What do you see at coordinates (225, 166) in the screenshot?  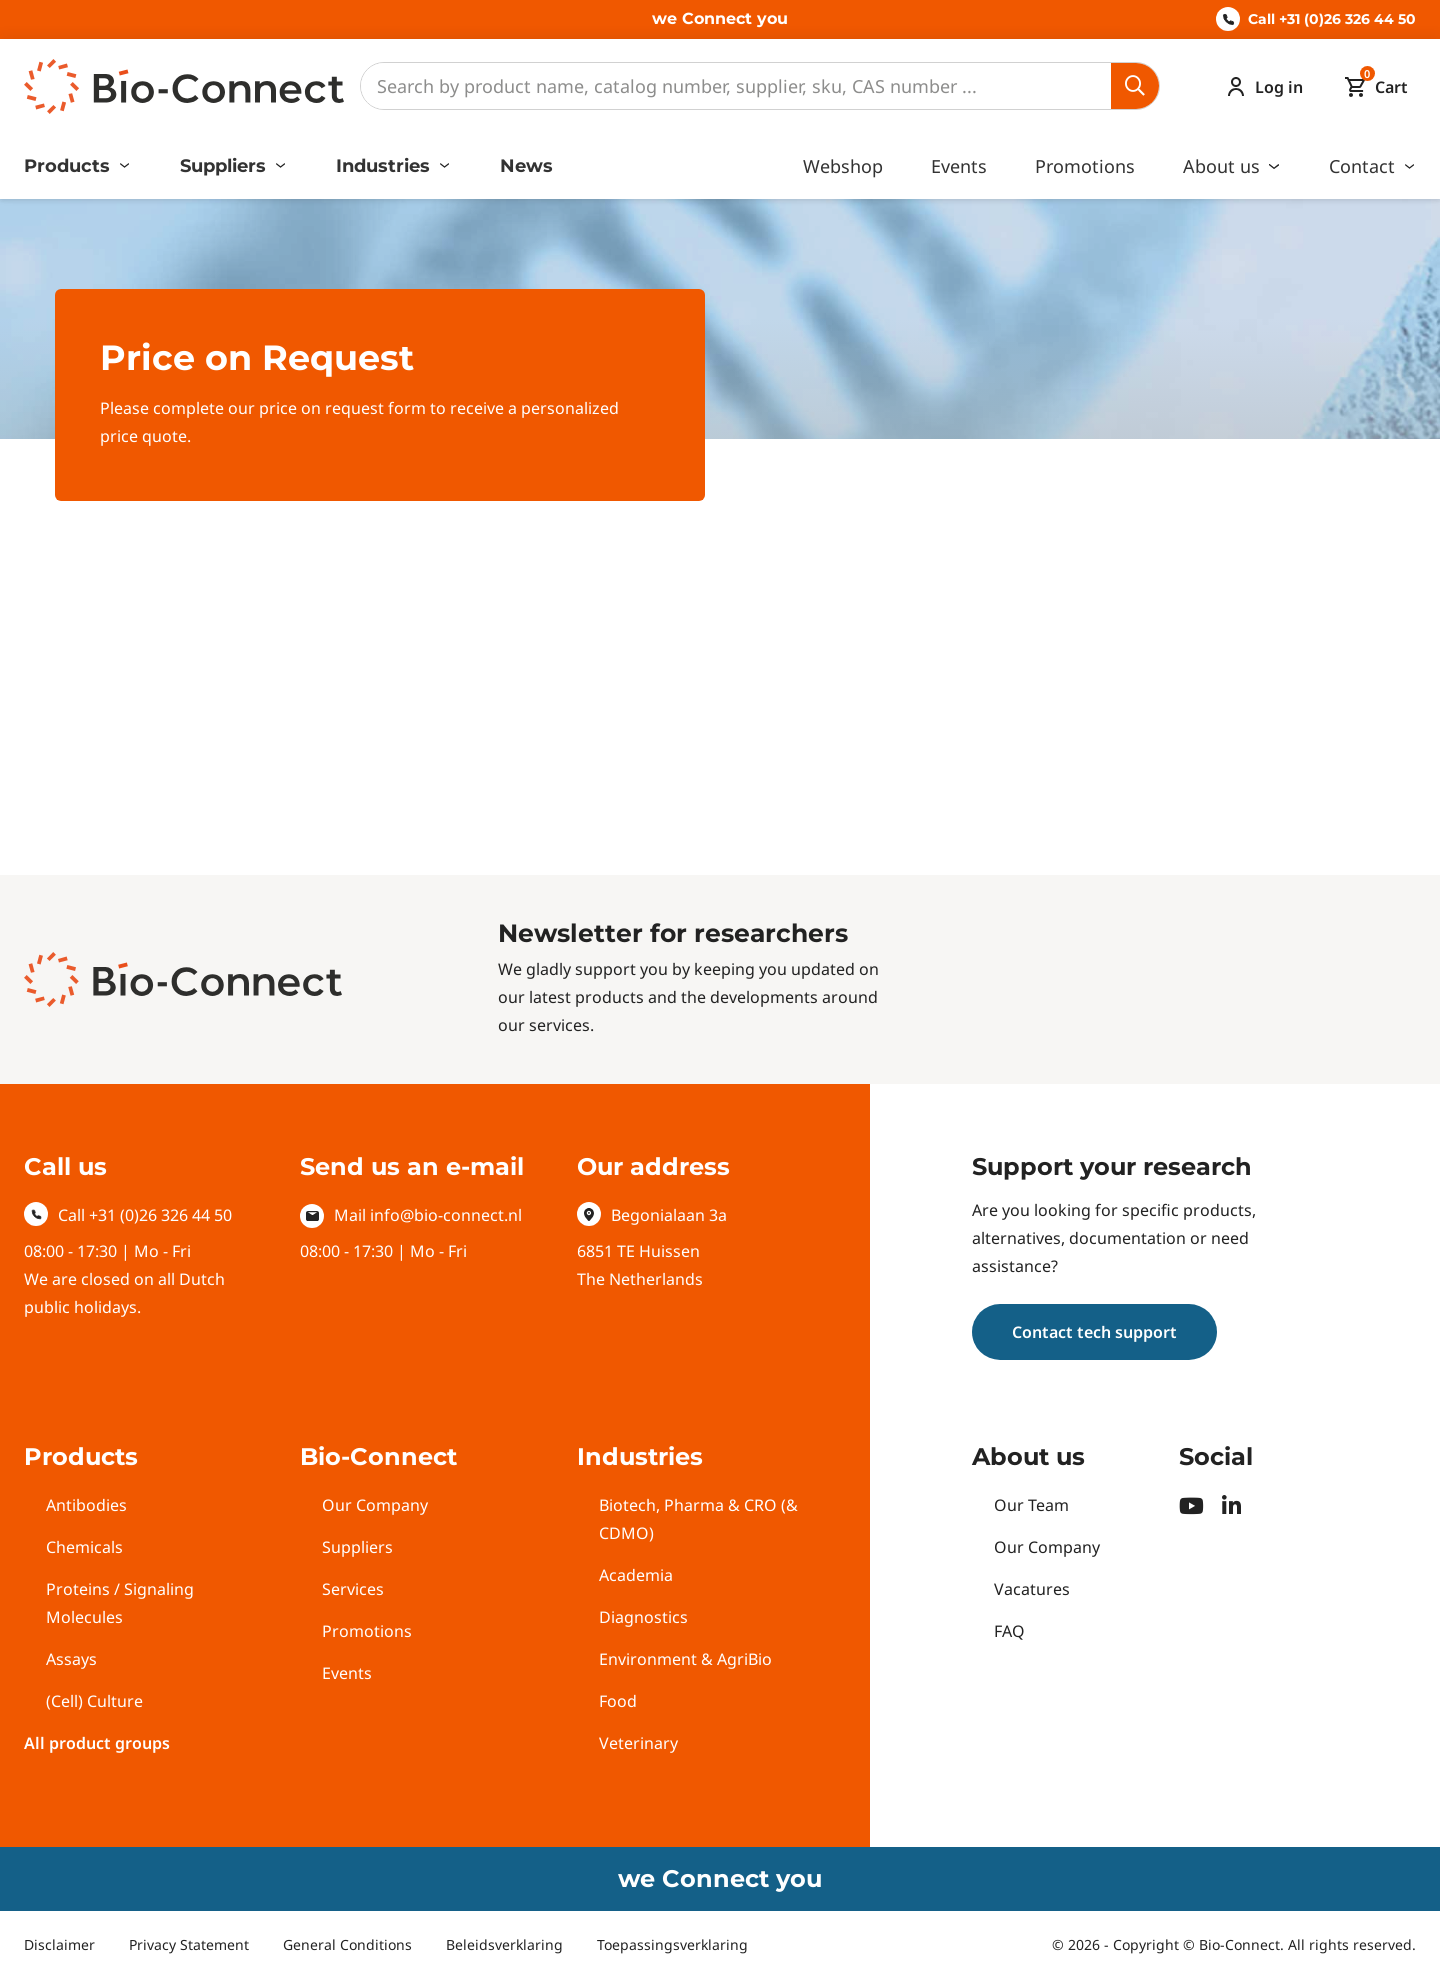 I see `Suppliers [button]` at bounding box center [225, 166].